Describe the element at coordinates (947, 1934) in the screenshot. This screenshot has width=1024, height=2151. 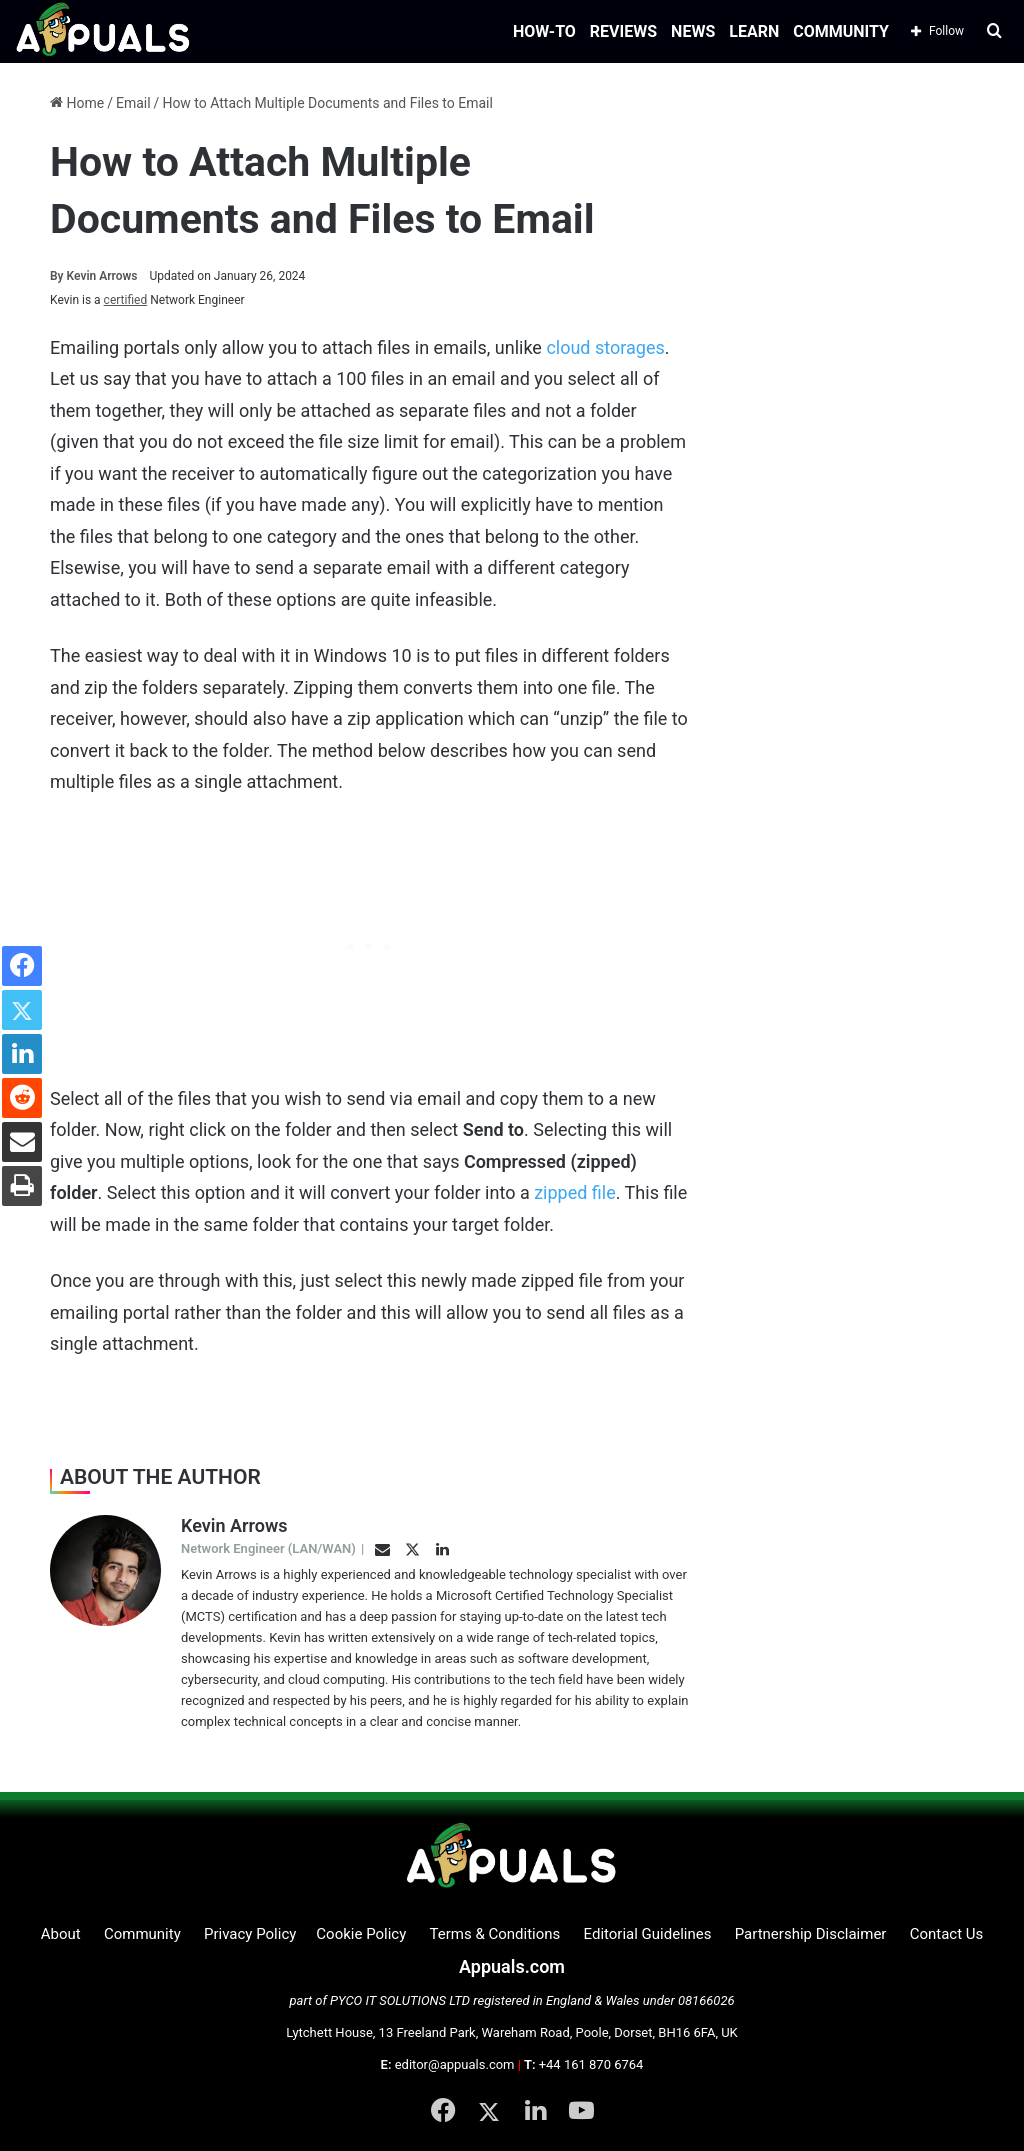
I see `Contact Us` at that location.